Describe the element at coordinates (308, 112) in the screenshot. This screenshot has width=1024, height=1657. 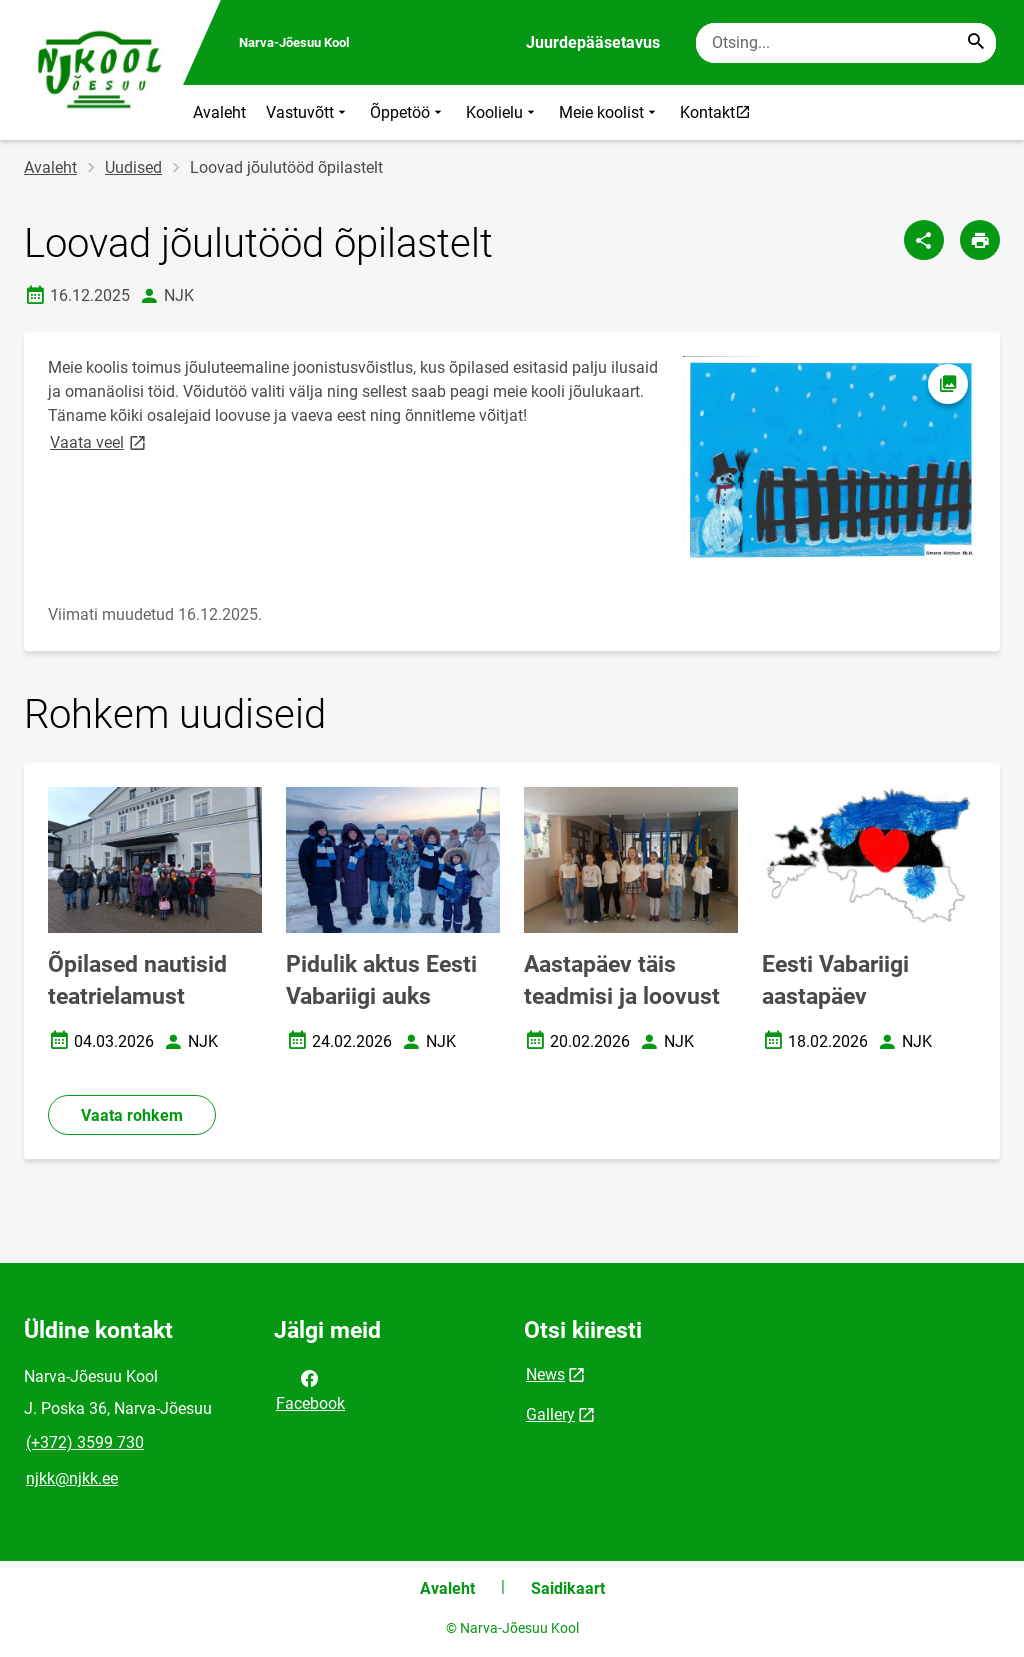
I see `Vastuvõtt` at that location.